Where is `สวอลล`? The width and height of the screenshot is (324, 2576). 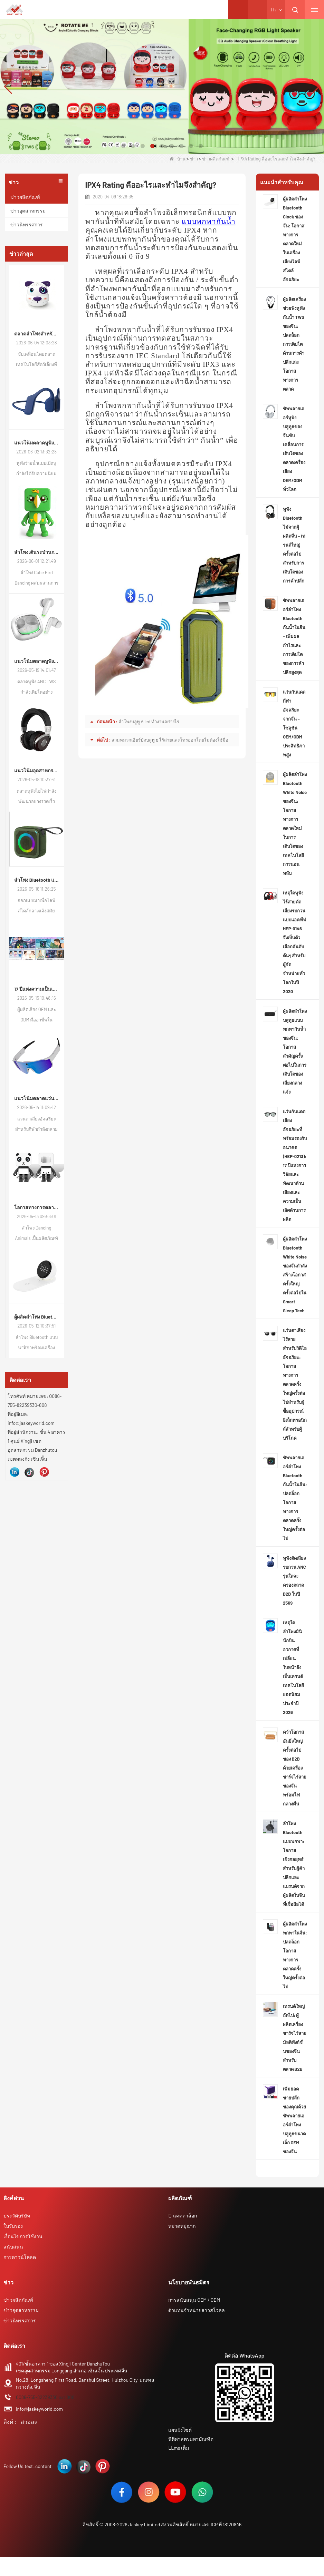
สวอลล is located at coordinates (29, 2421).